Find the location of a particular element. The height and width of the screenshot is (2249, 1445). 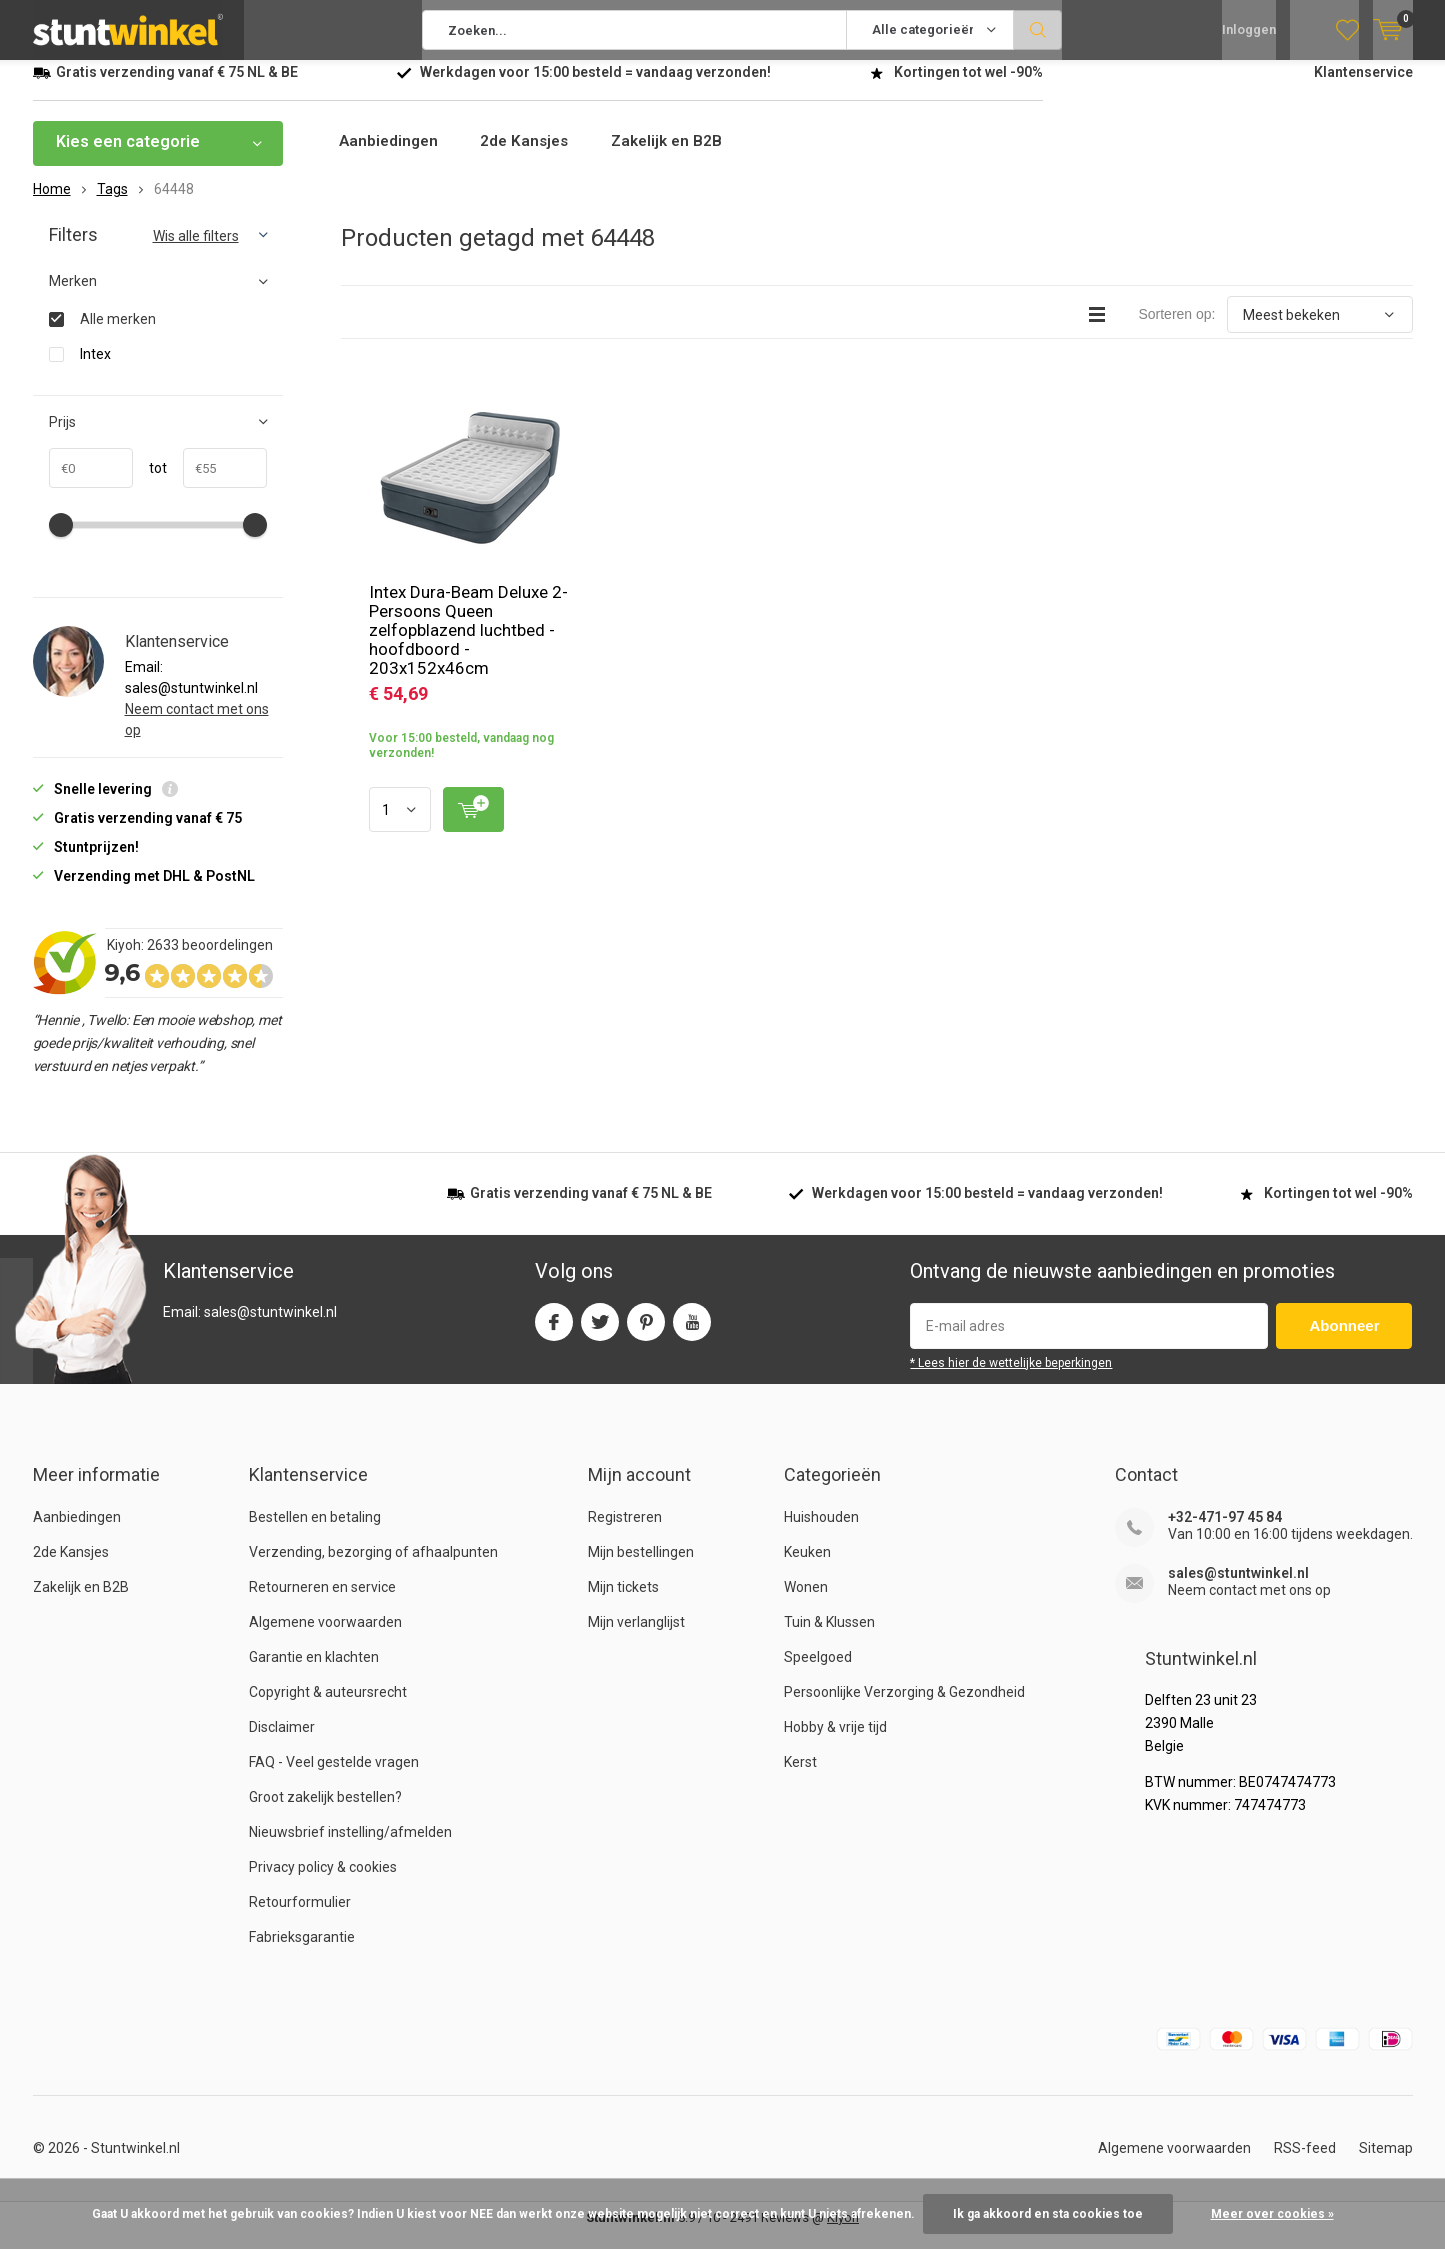

Facebook is located at coordinates (554, 1332).